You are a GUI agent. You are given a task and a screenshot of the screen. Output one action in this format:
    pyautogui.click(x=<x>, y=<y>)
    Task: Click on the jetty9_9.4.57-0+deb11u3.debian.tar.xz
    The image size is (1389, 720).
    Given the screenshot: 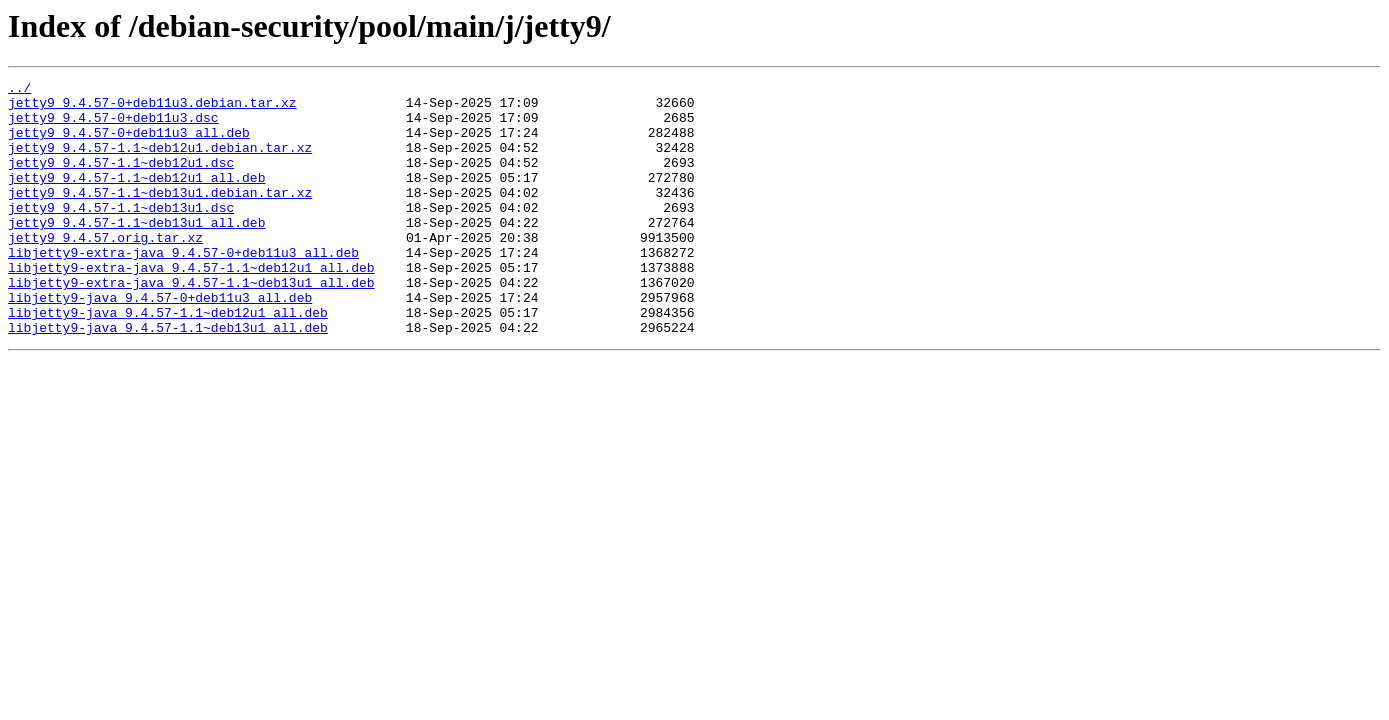 What is the action you would take?
    pyautogui.click(x=152, y=108)
    